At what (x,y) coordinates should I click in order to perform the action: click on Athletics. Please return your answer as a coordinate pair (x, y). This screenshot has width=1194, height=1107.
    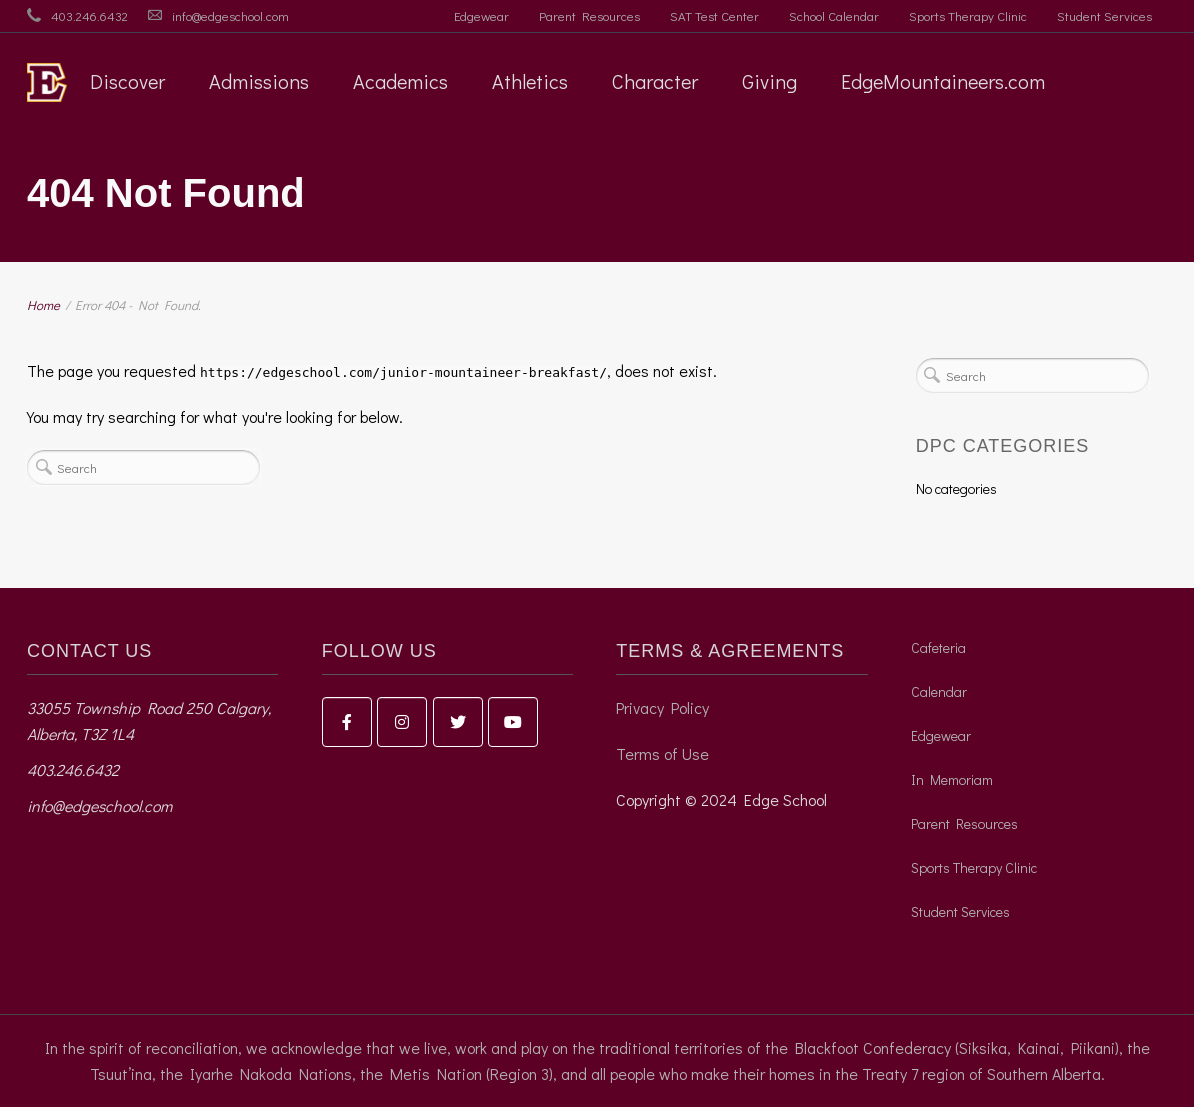
    Looking at the image, I should click on (530, 81).